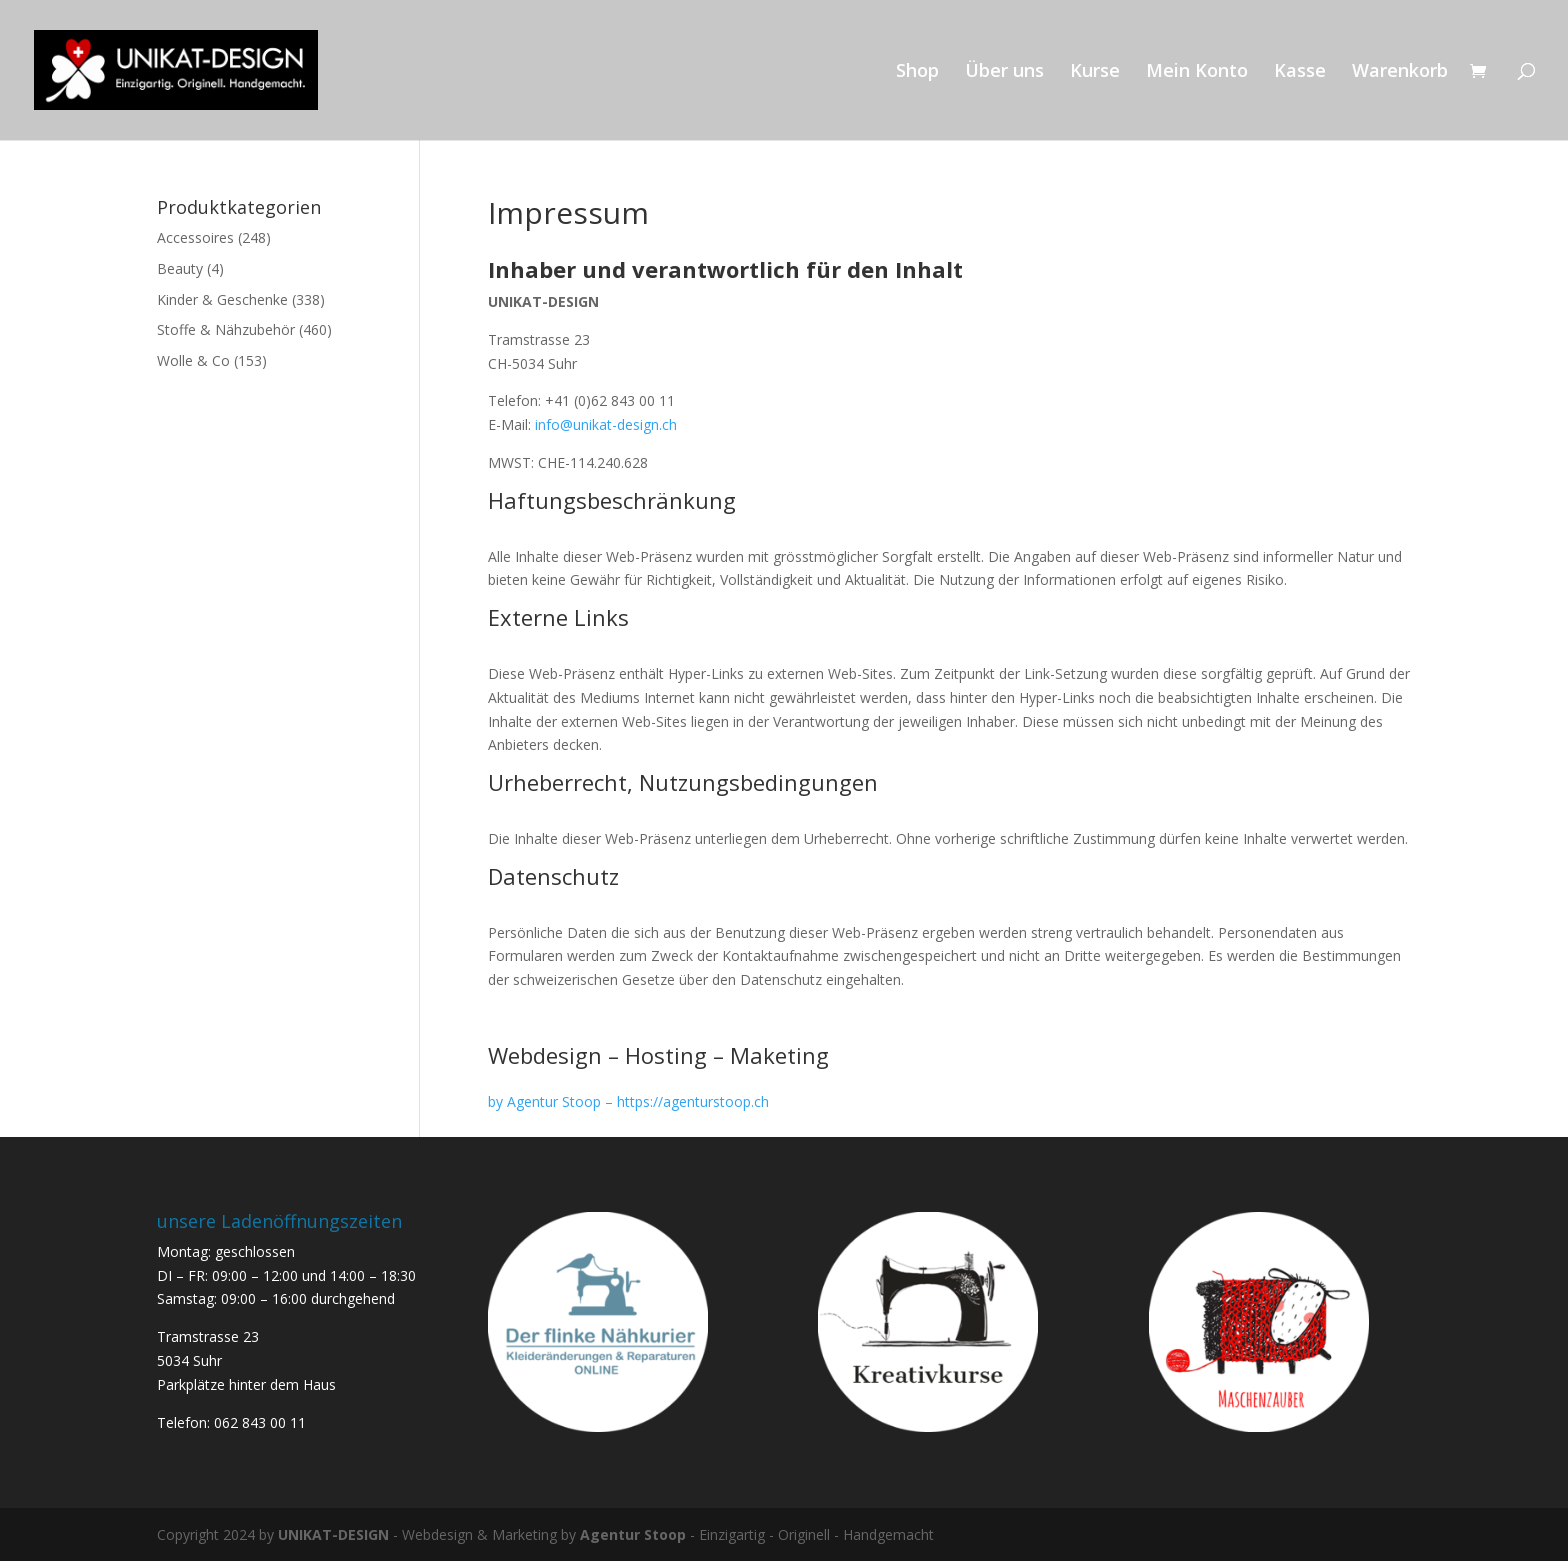 This screenshot has height=1561, width=1568. Describe the element at coordinates (333, 1534) in the screenshot. I see `UNIKAT-DESIGN` at that location.